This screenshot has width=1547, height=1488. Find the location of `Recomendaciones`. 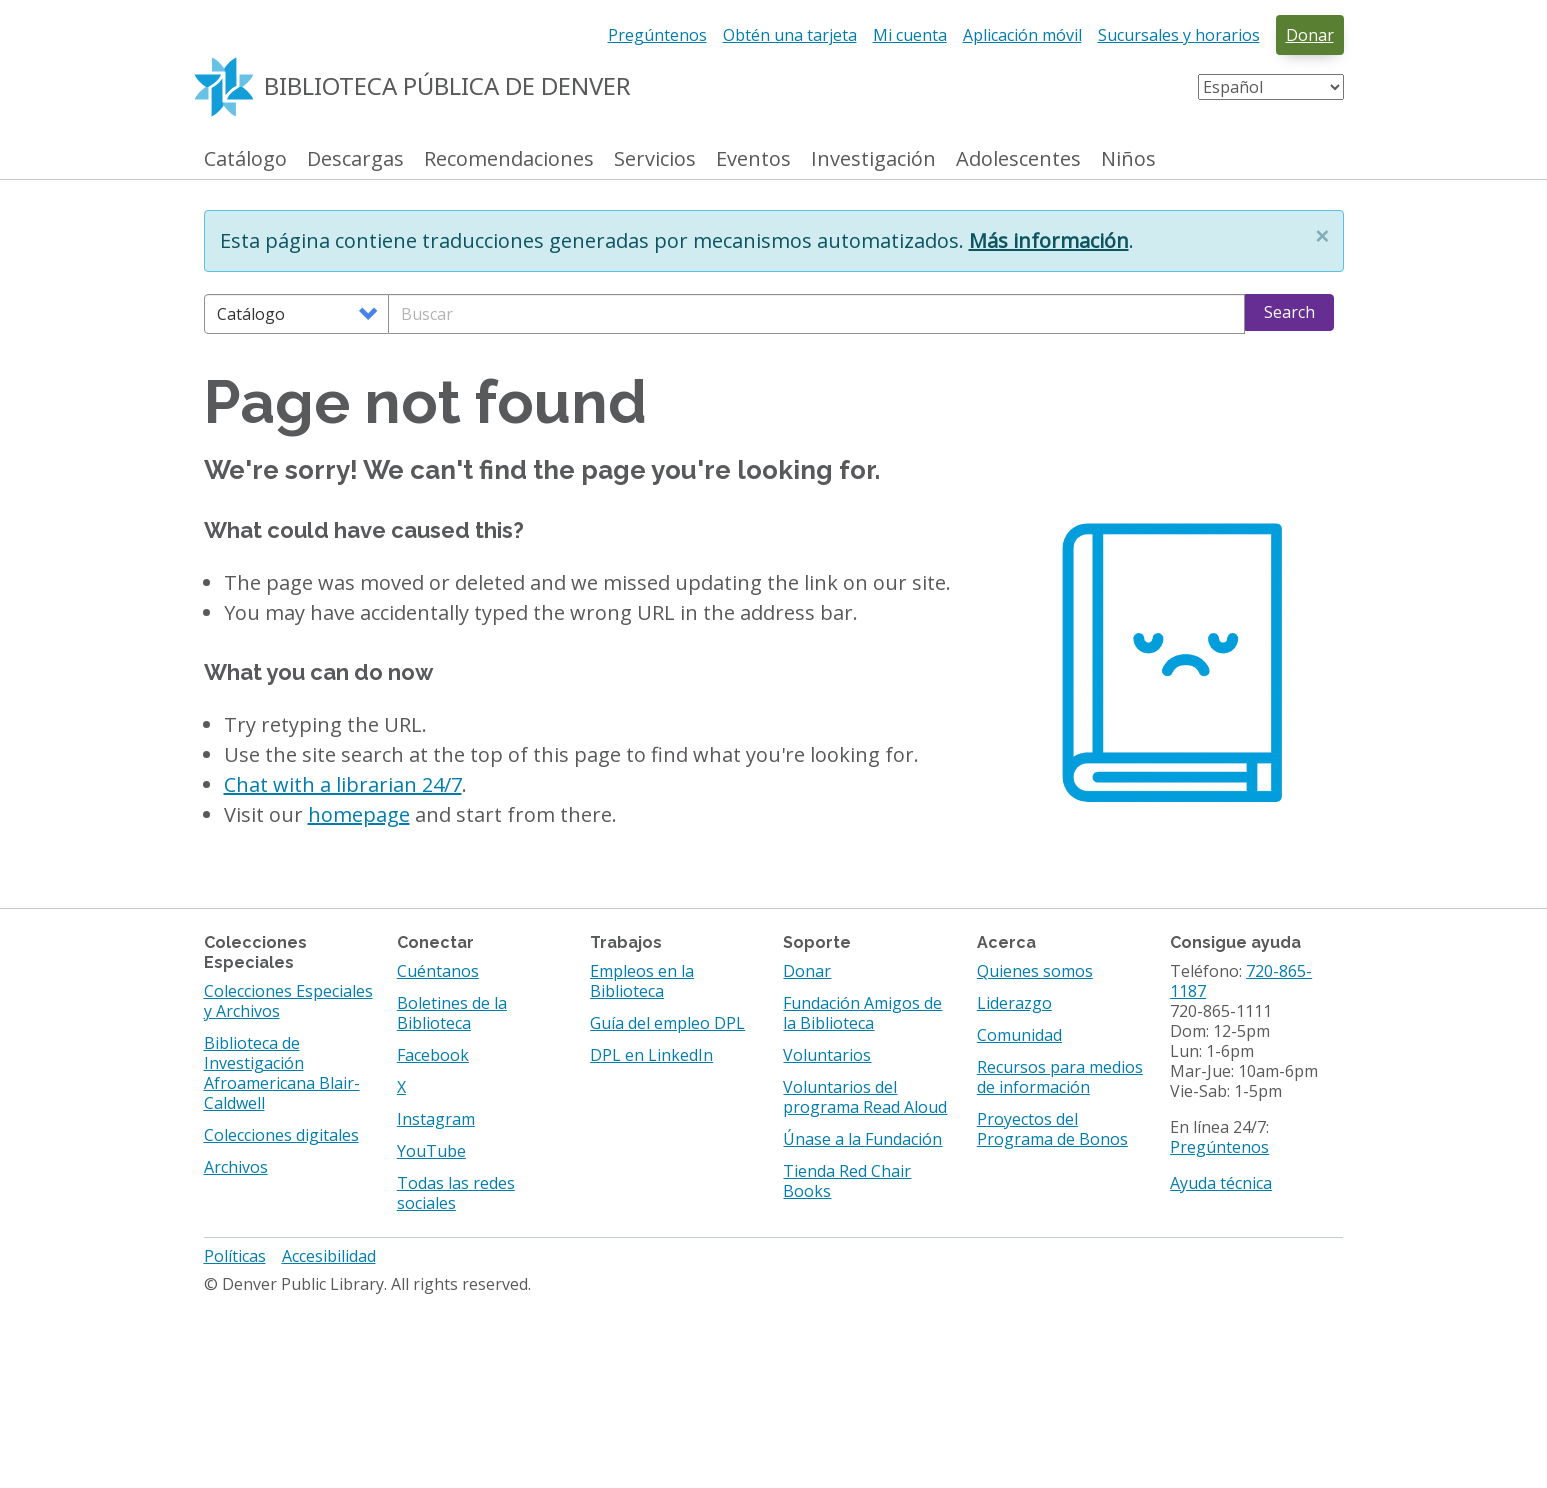

Recomendaciones is located at coordinates (509, 159).